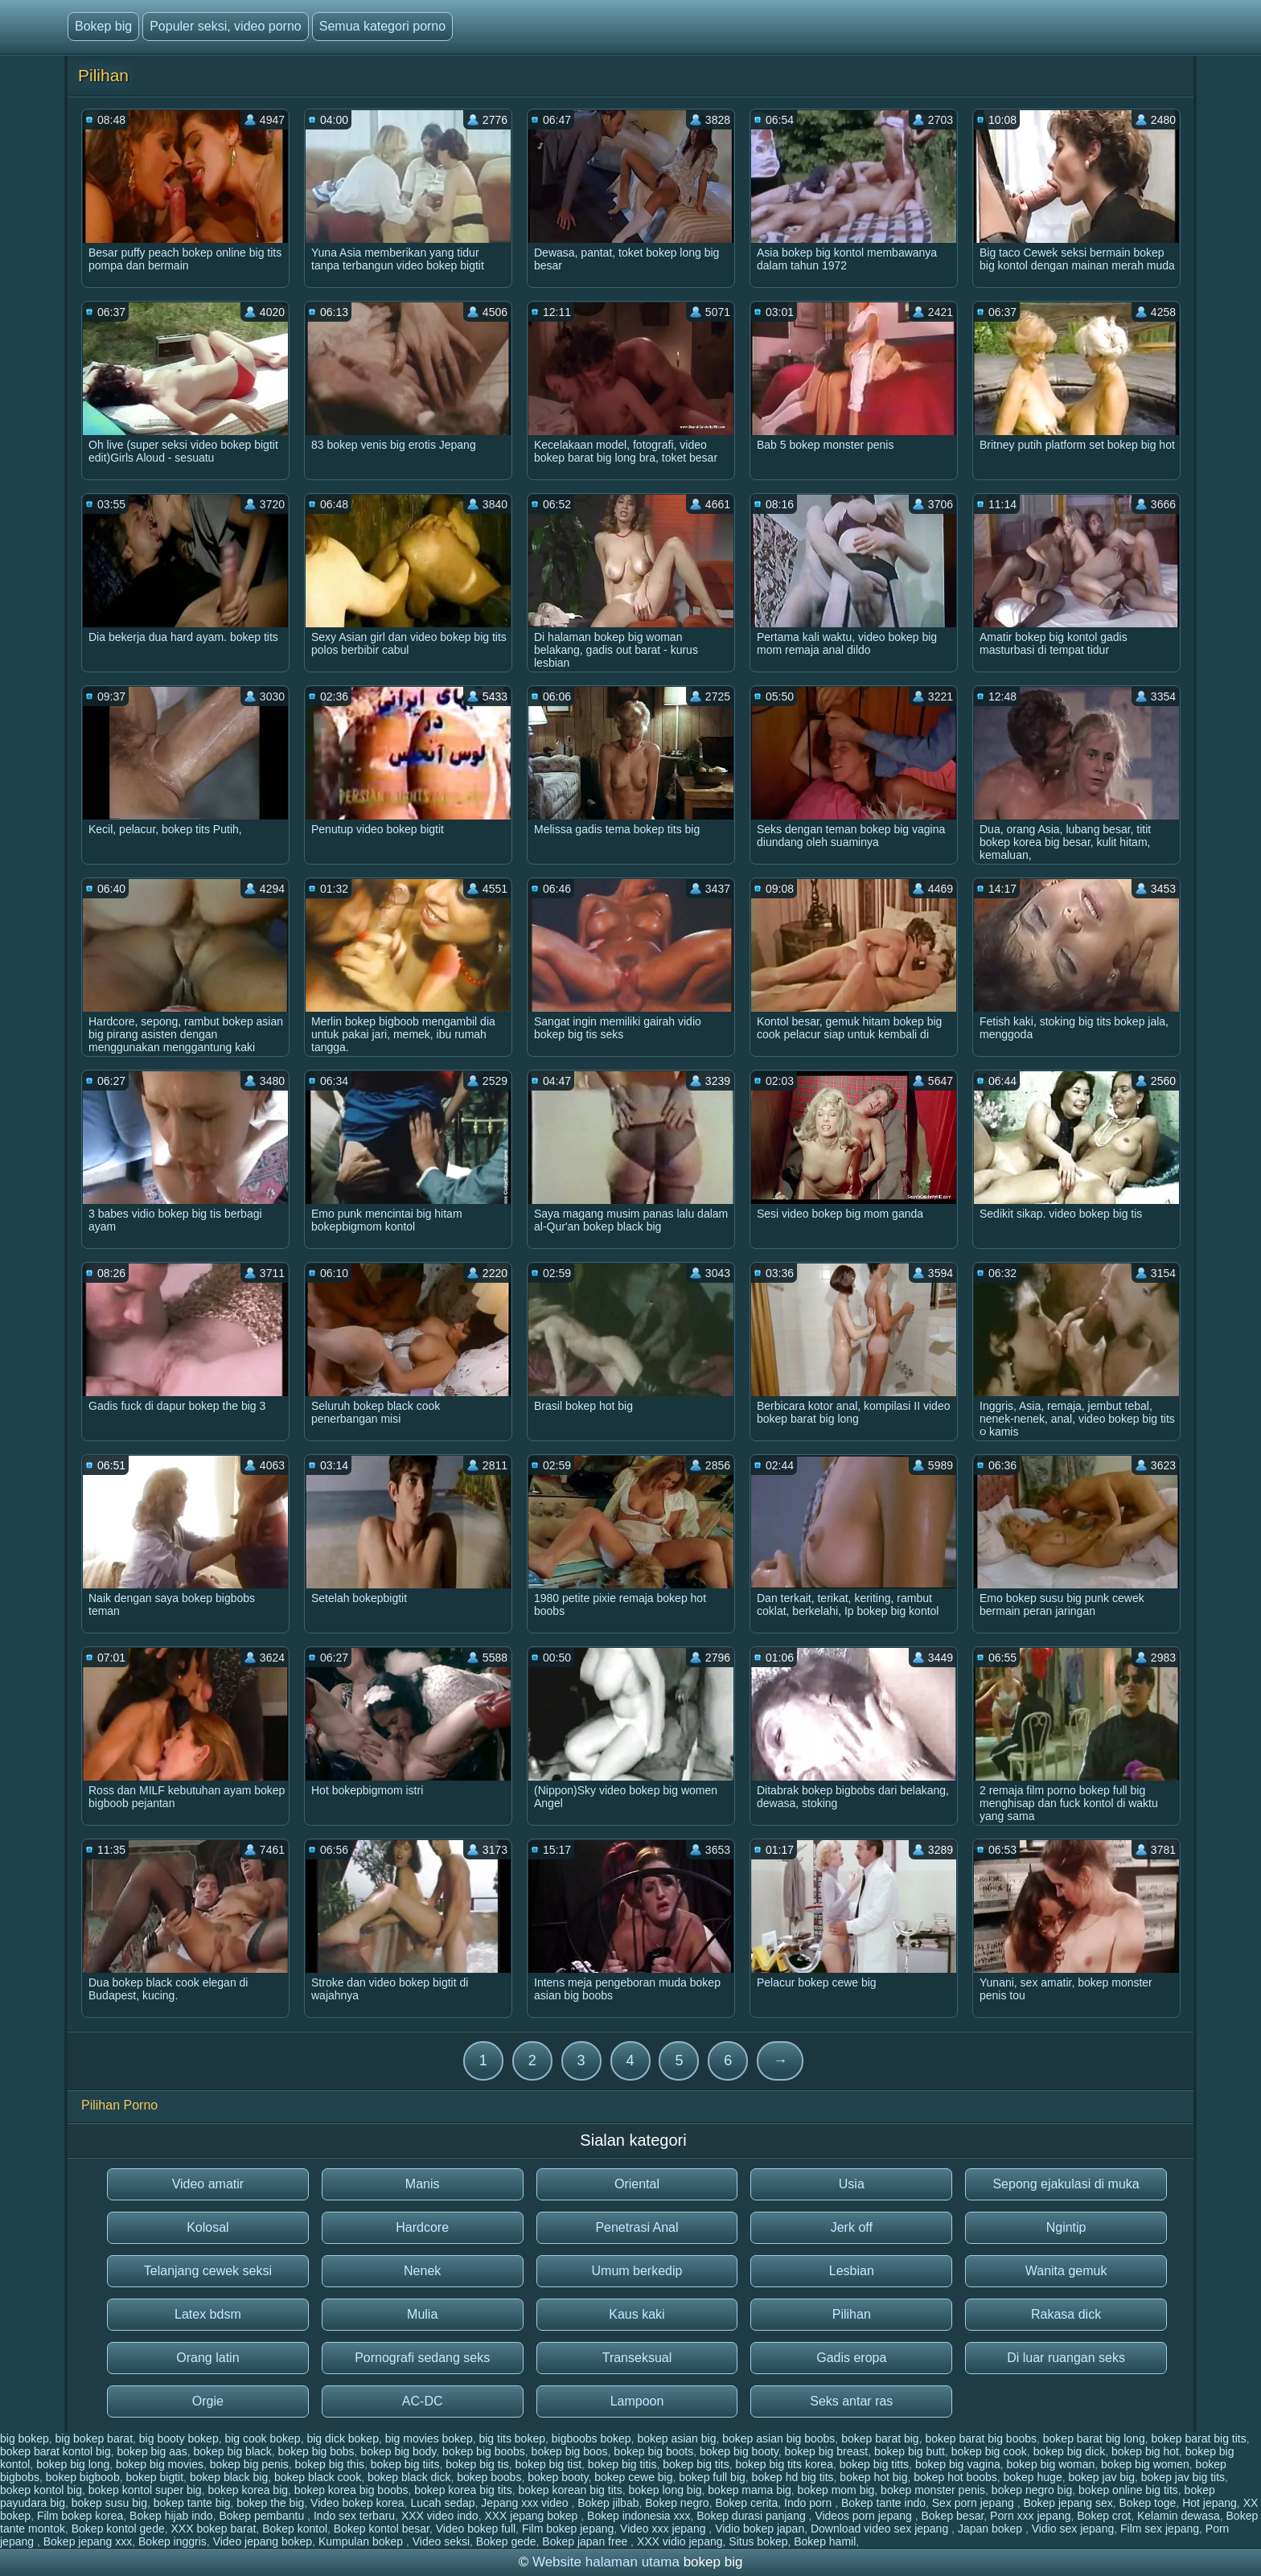 The image size is (1261, 2576). What do you see at coordinates (145, 2490) in the screenshot?
I see `bokep kontol super big` at bounding box center [145, 2490].